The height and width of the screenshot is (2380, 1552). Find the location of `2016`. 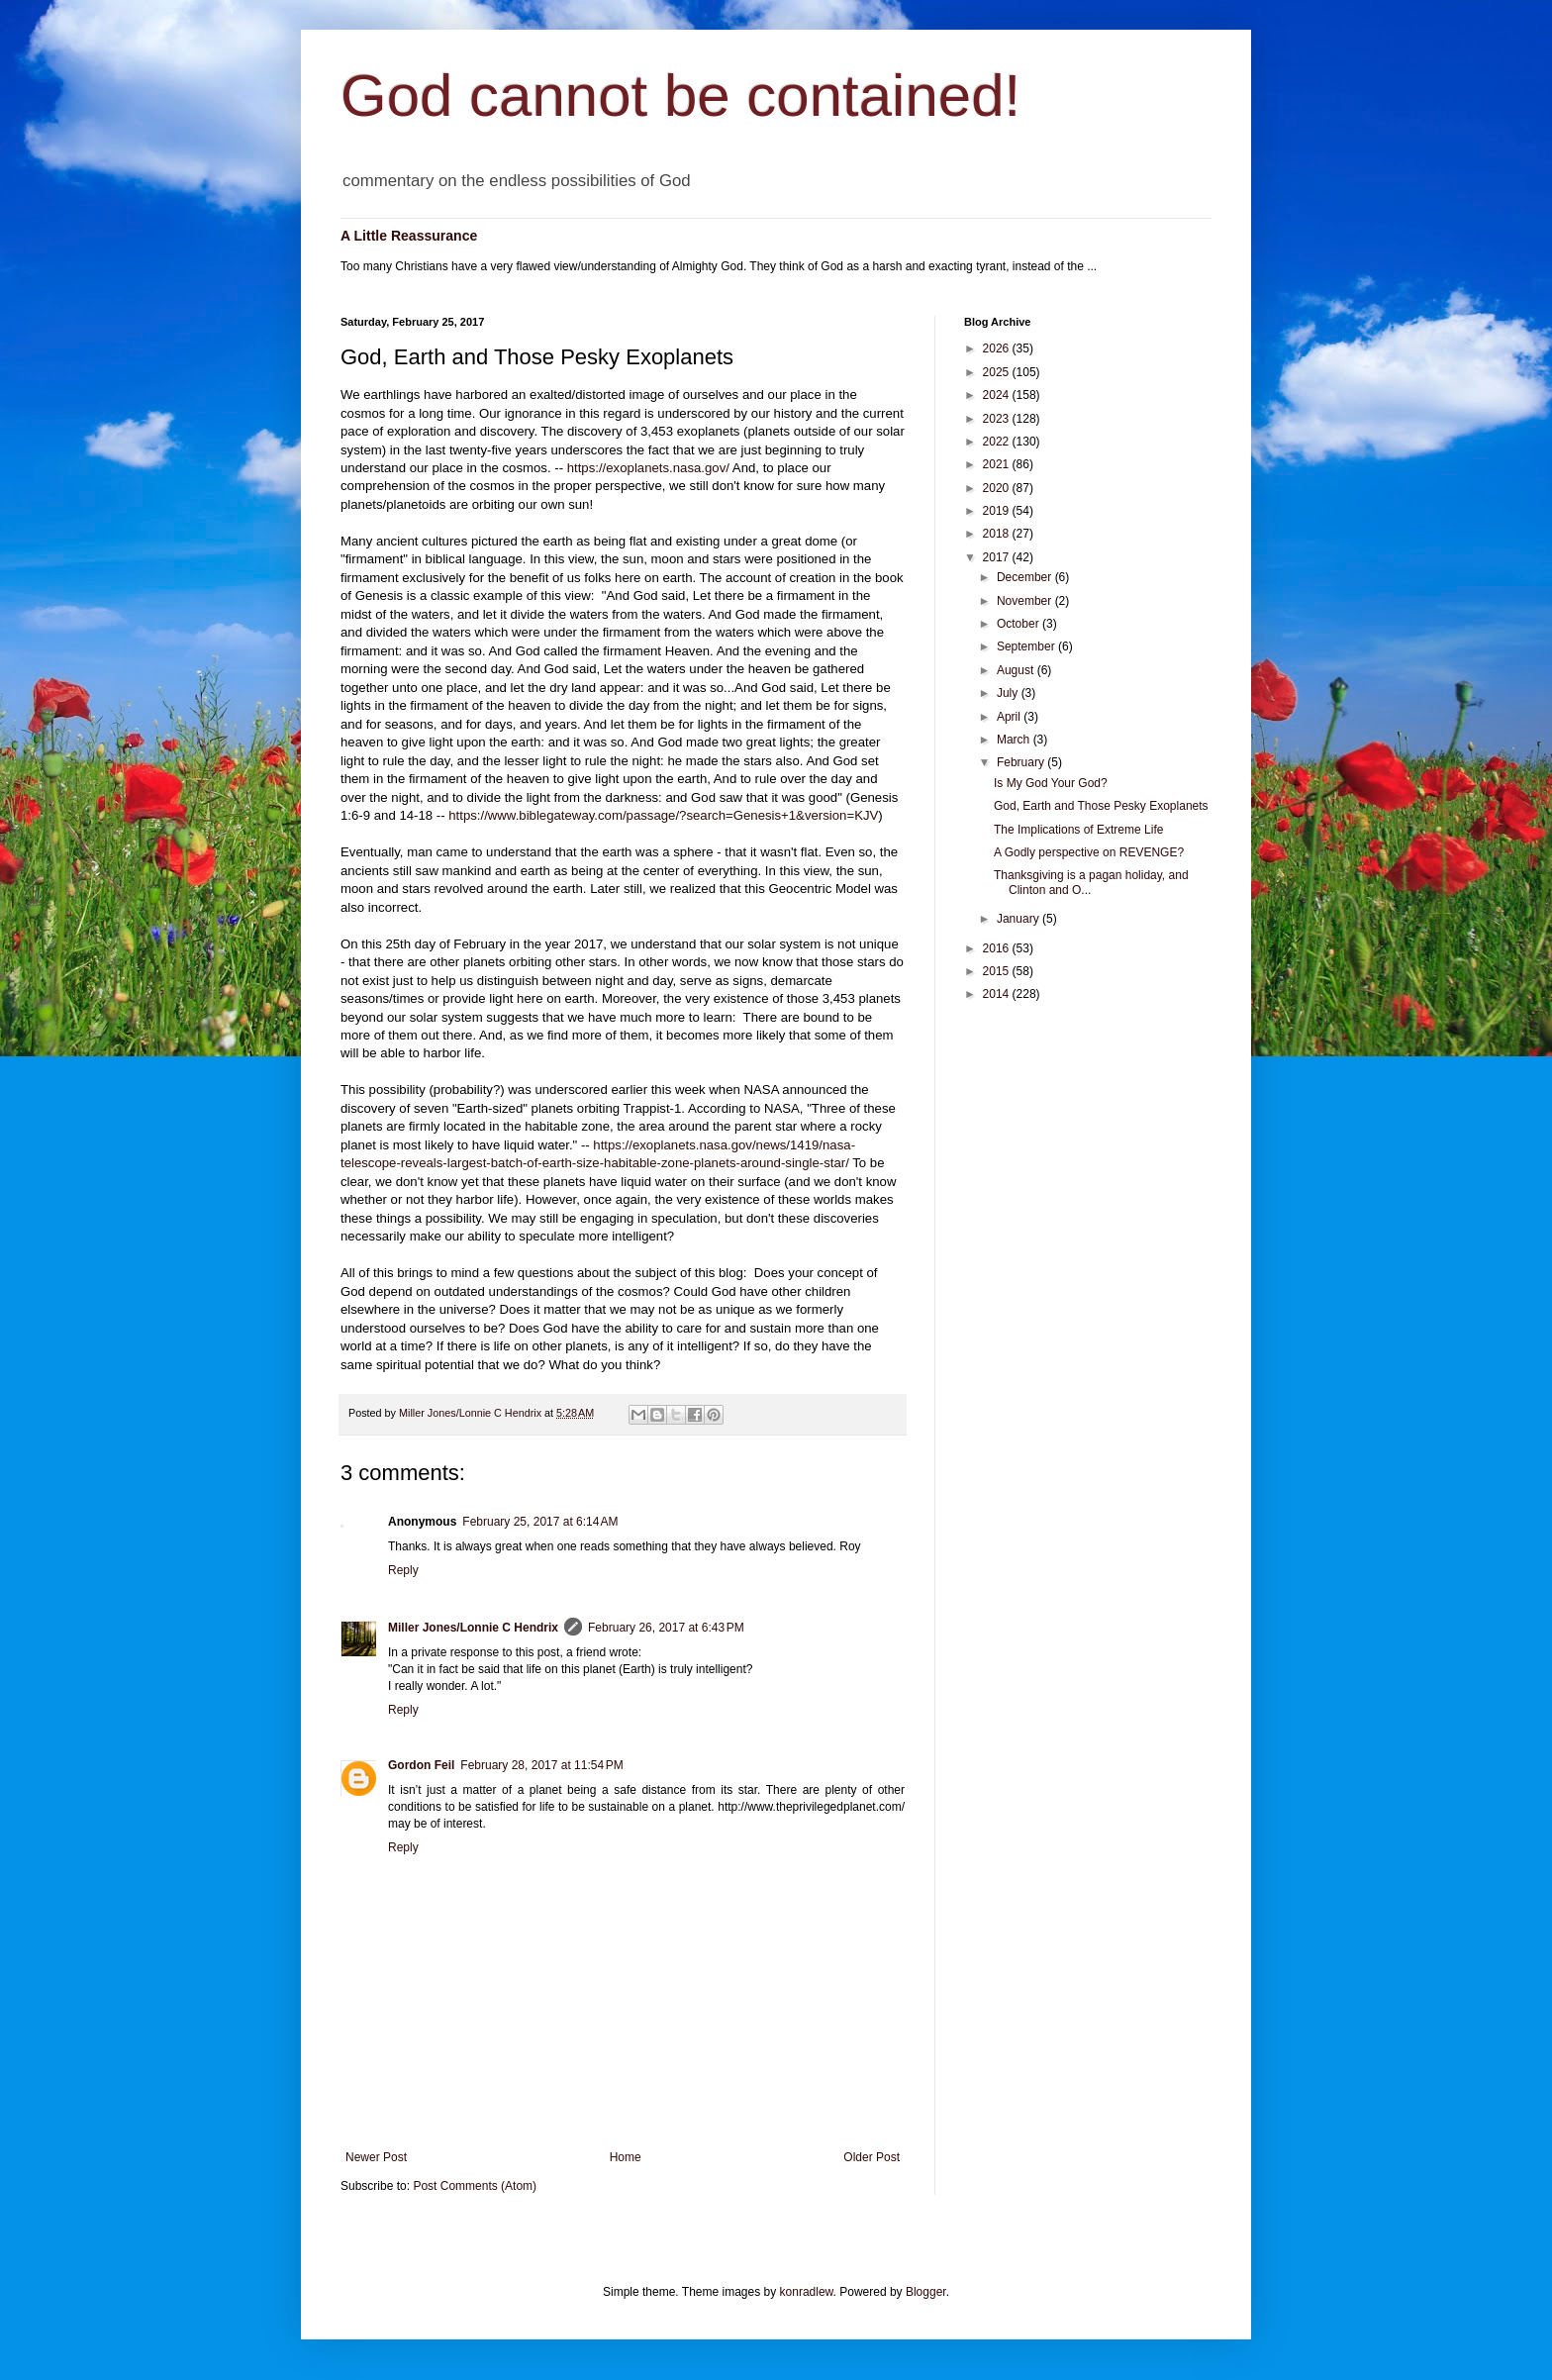

2016 is located at coordinates (998, 948).